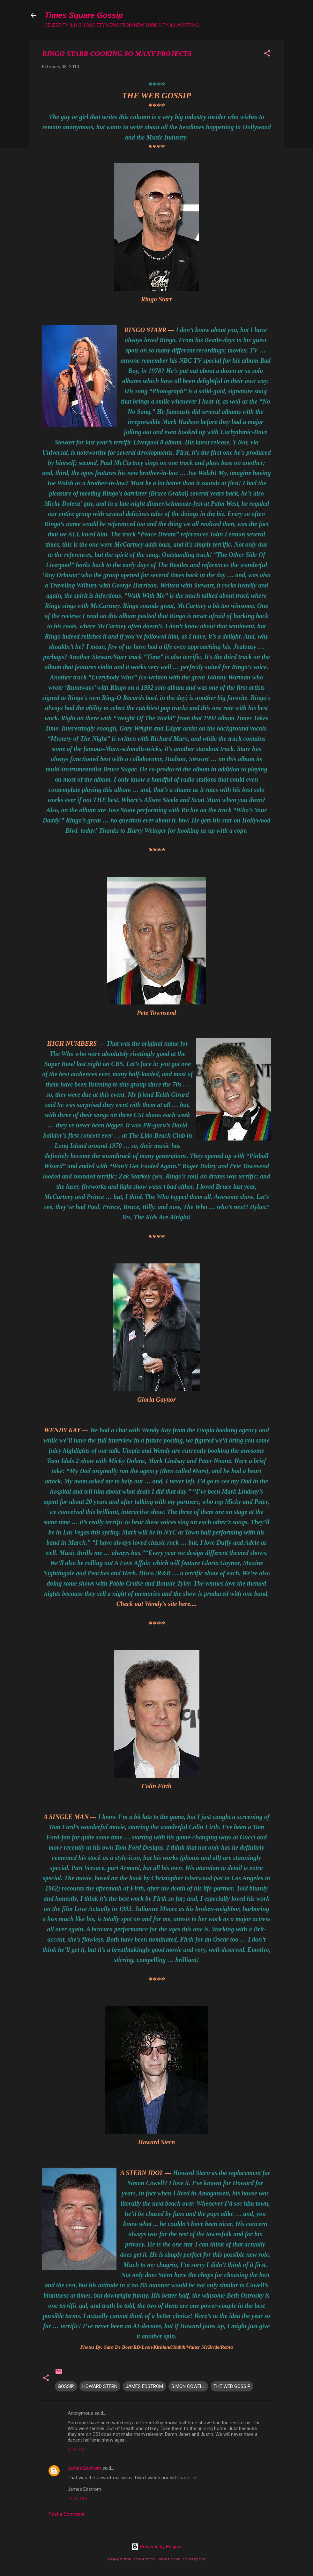  I want to click on [button], so click(267, 54).